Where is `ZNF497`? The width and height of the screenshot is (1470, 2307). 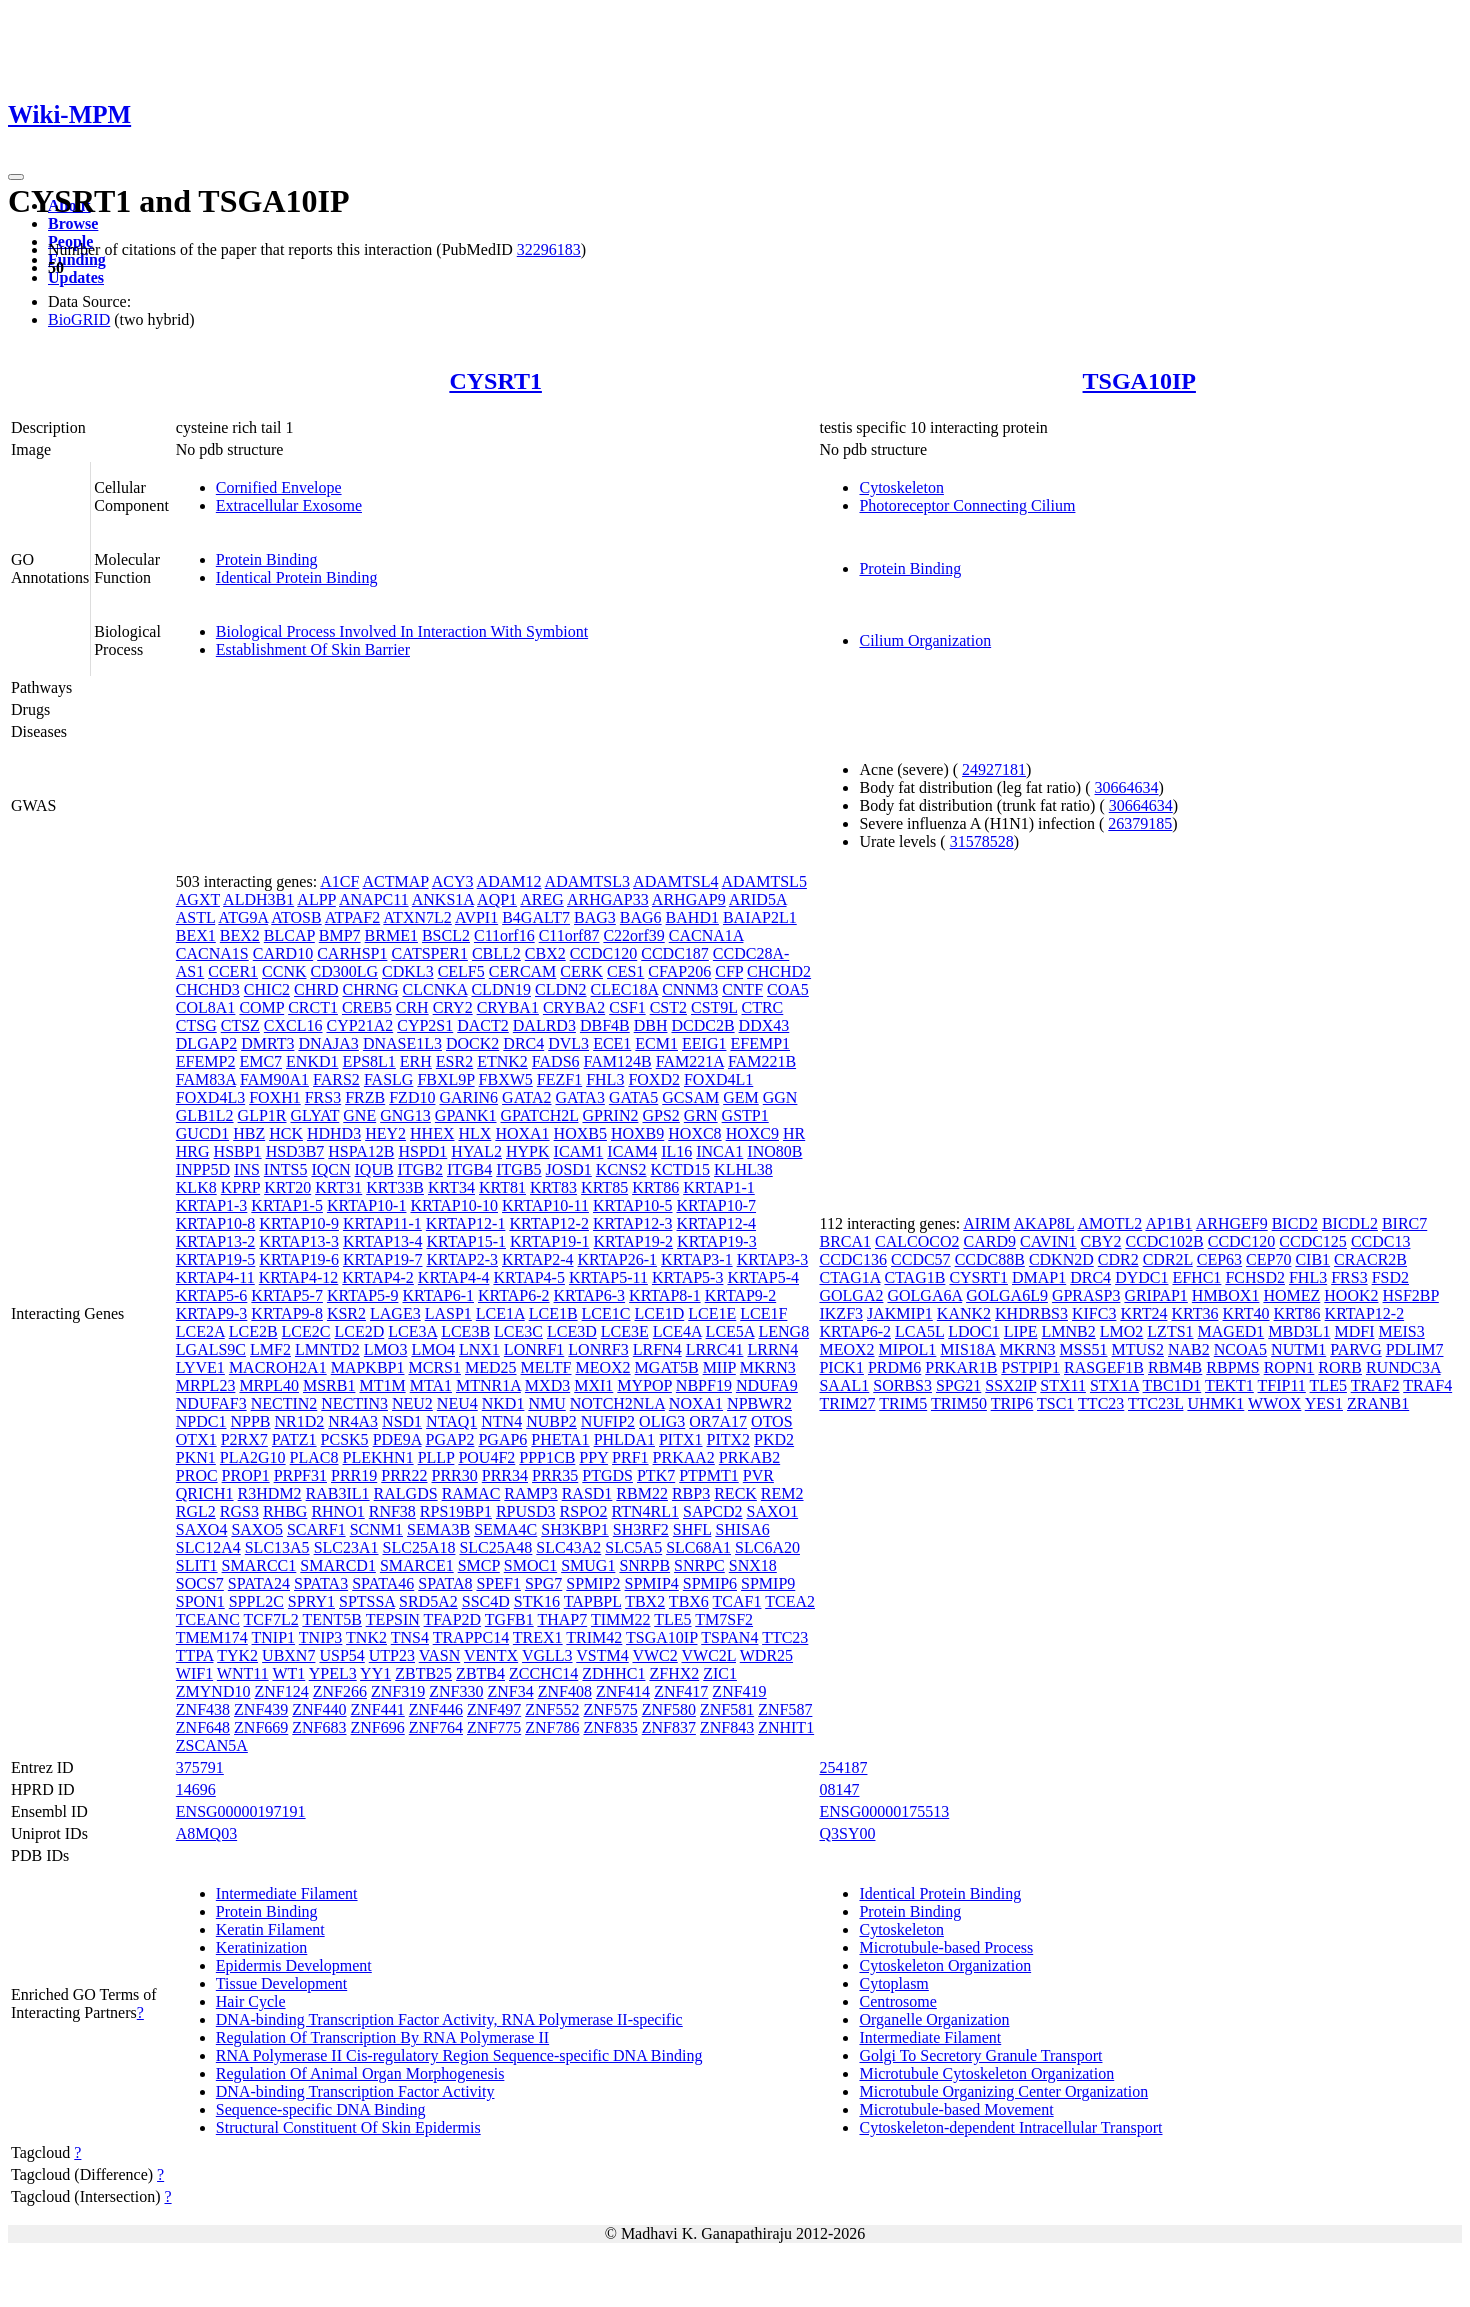 ZNF497 is located at coordinates (494, 1709).